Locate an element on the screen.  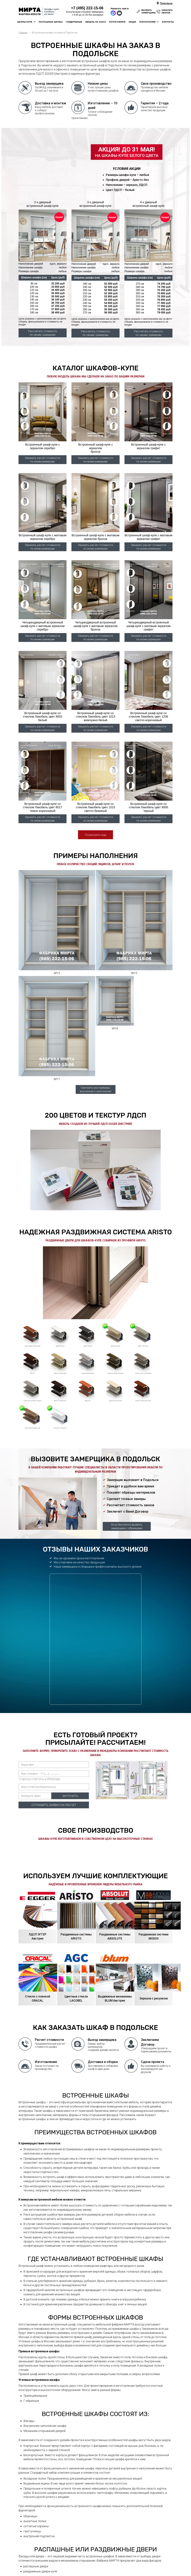
Хочу бесплатно вызвать замерщика с образцами is located at coordinates (126, 1526).